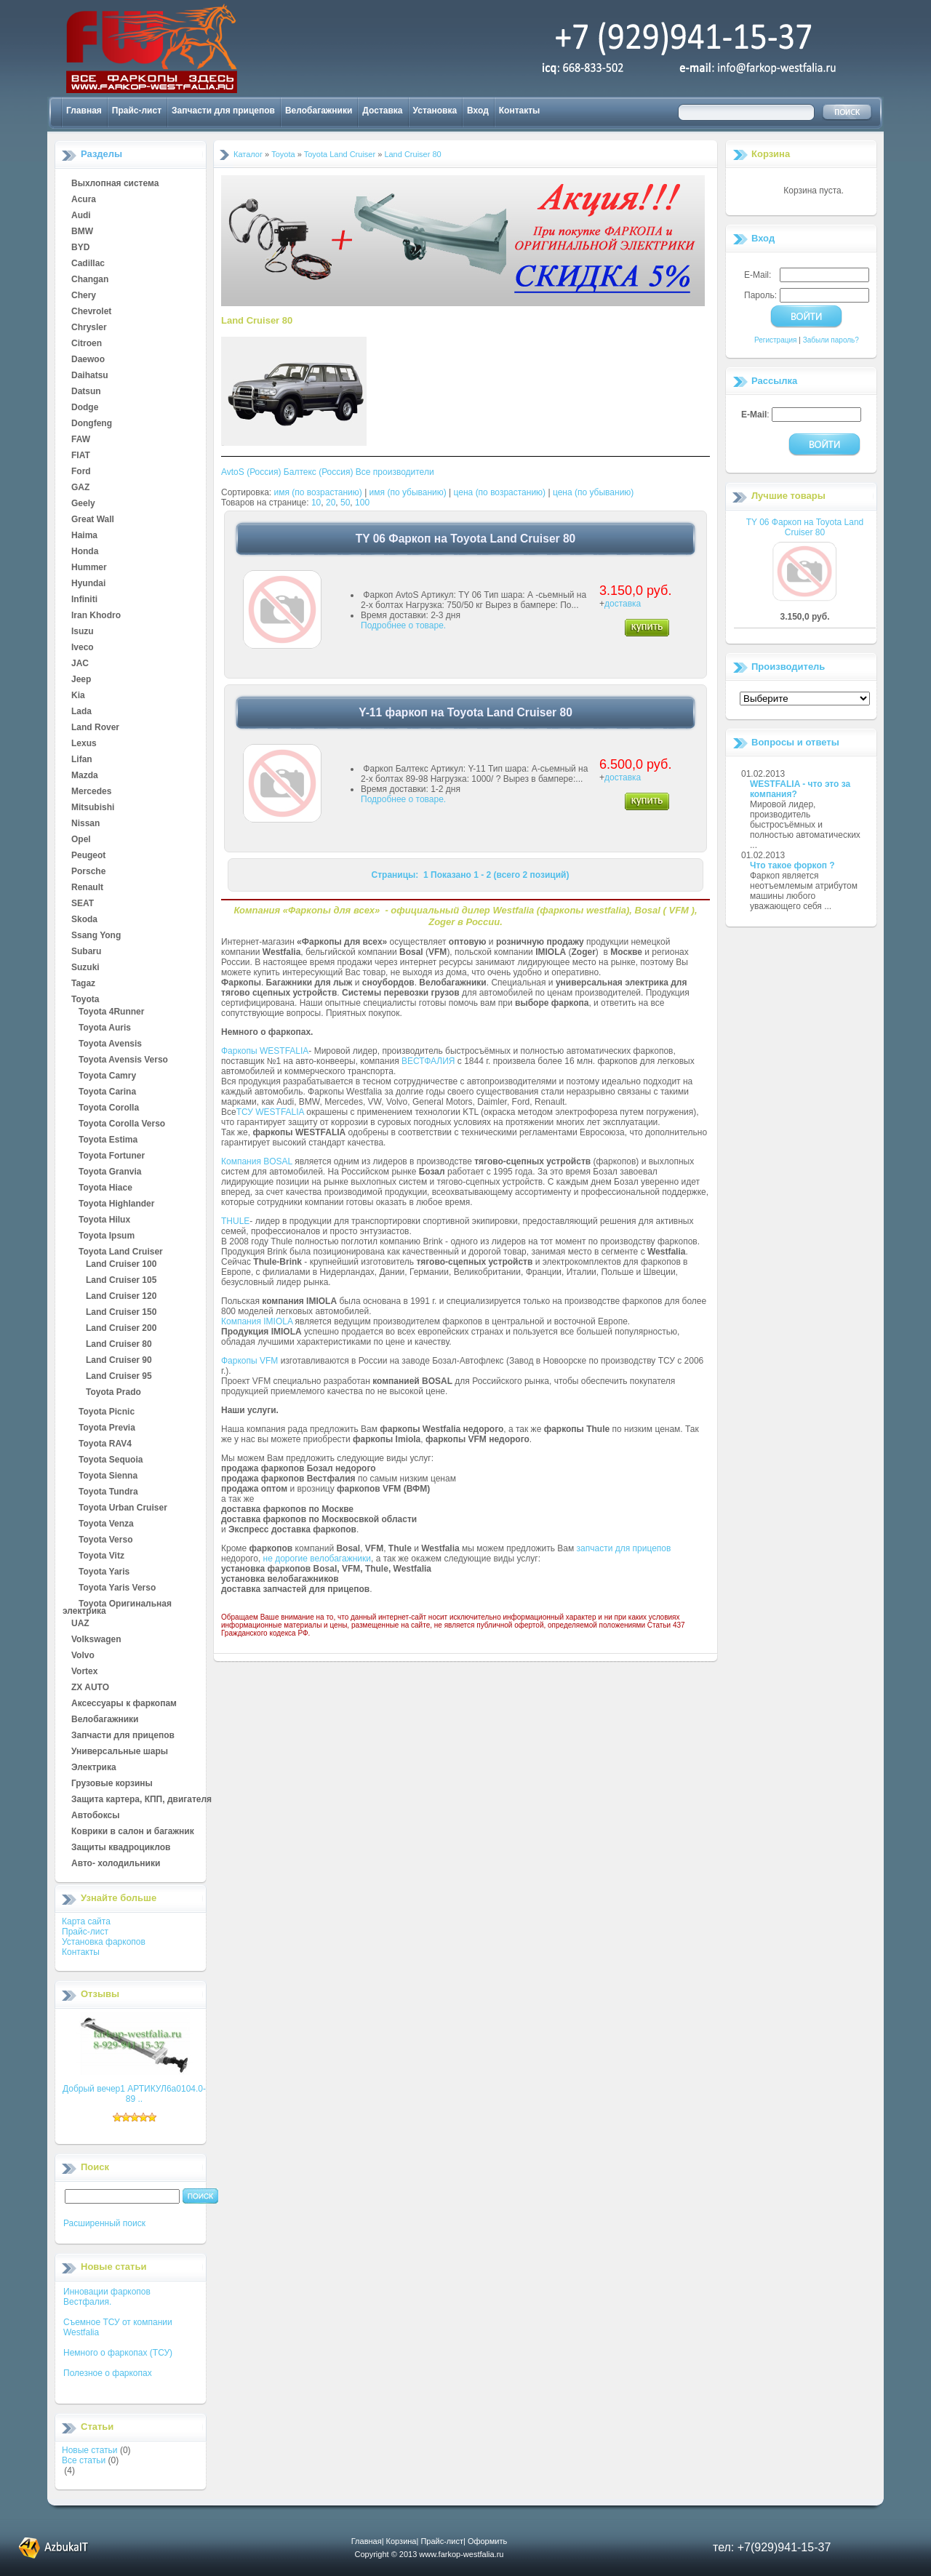 This screenshot has width=931, height=2576. What do you see at coordinates (82, 632) in the screenshot?
I see `Isuzu` at bounding box center [82, 632].